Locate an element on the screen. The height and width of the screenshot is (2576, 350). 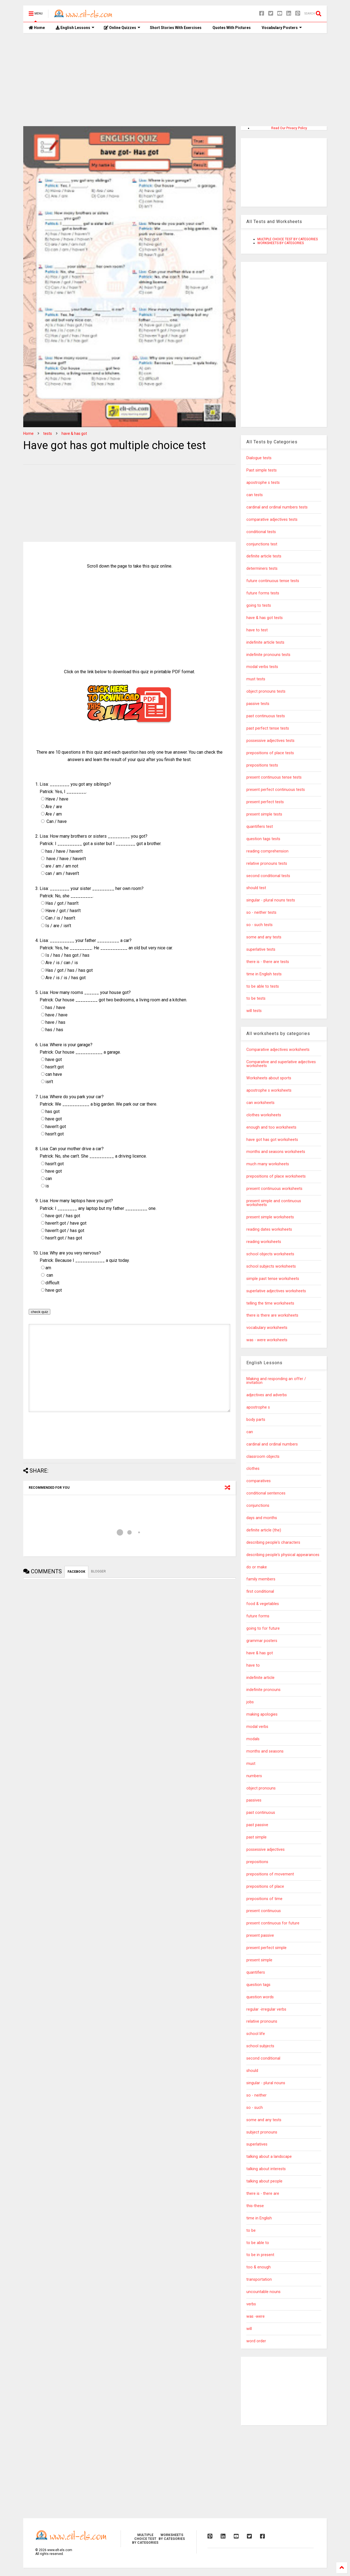
MULTIPLE CHOICE TEST BY CATEGORIES is located at coordinates (287, 239).